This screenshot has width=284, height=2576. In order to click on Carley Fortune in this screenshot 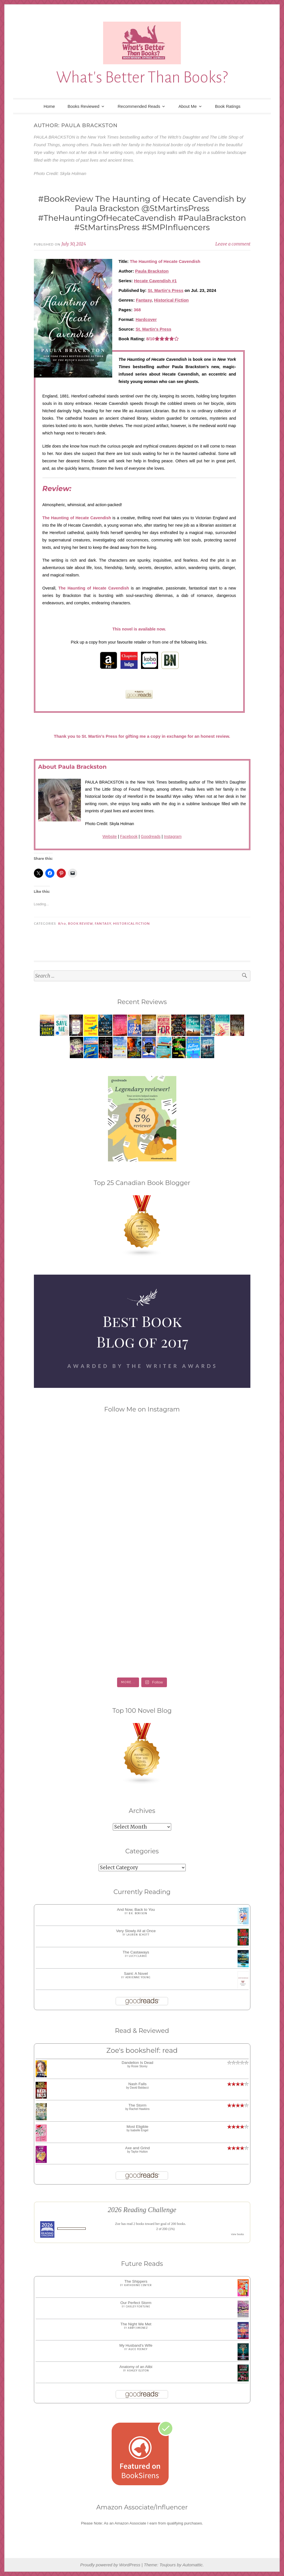, I will do `click(138, 2306)`.